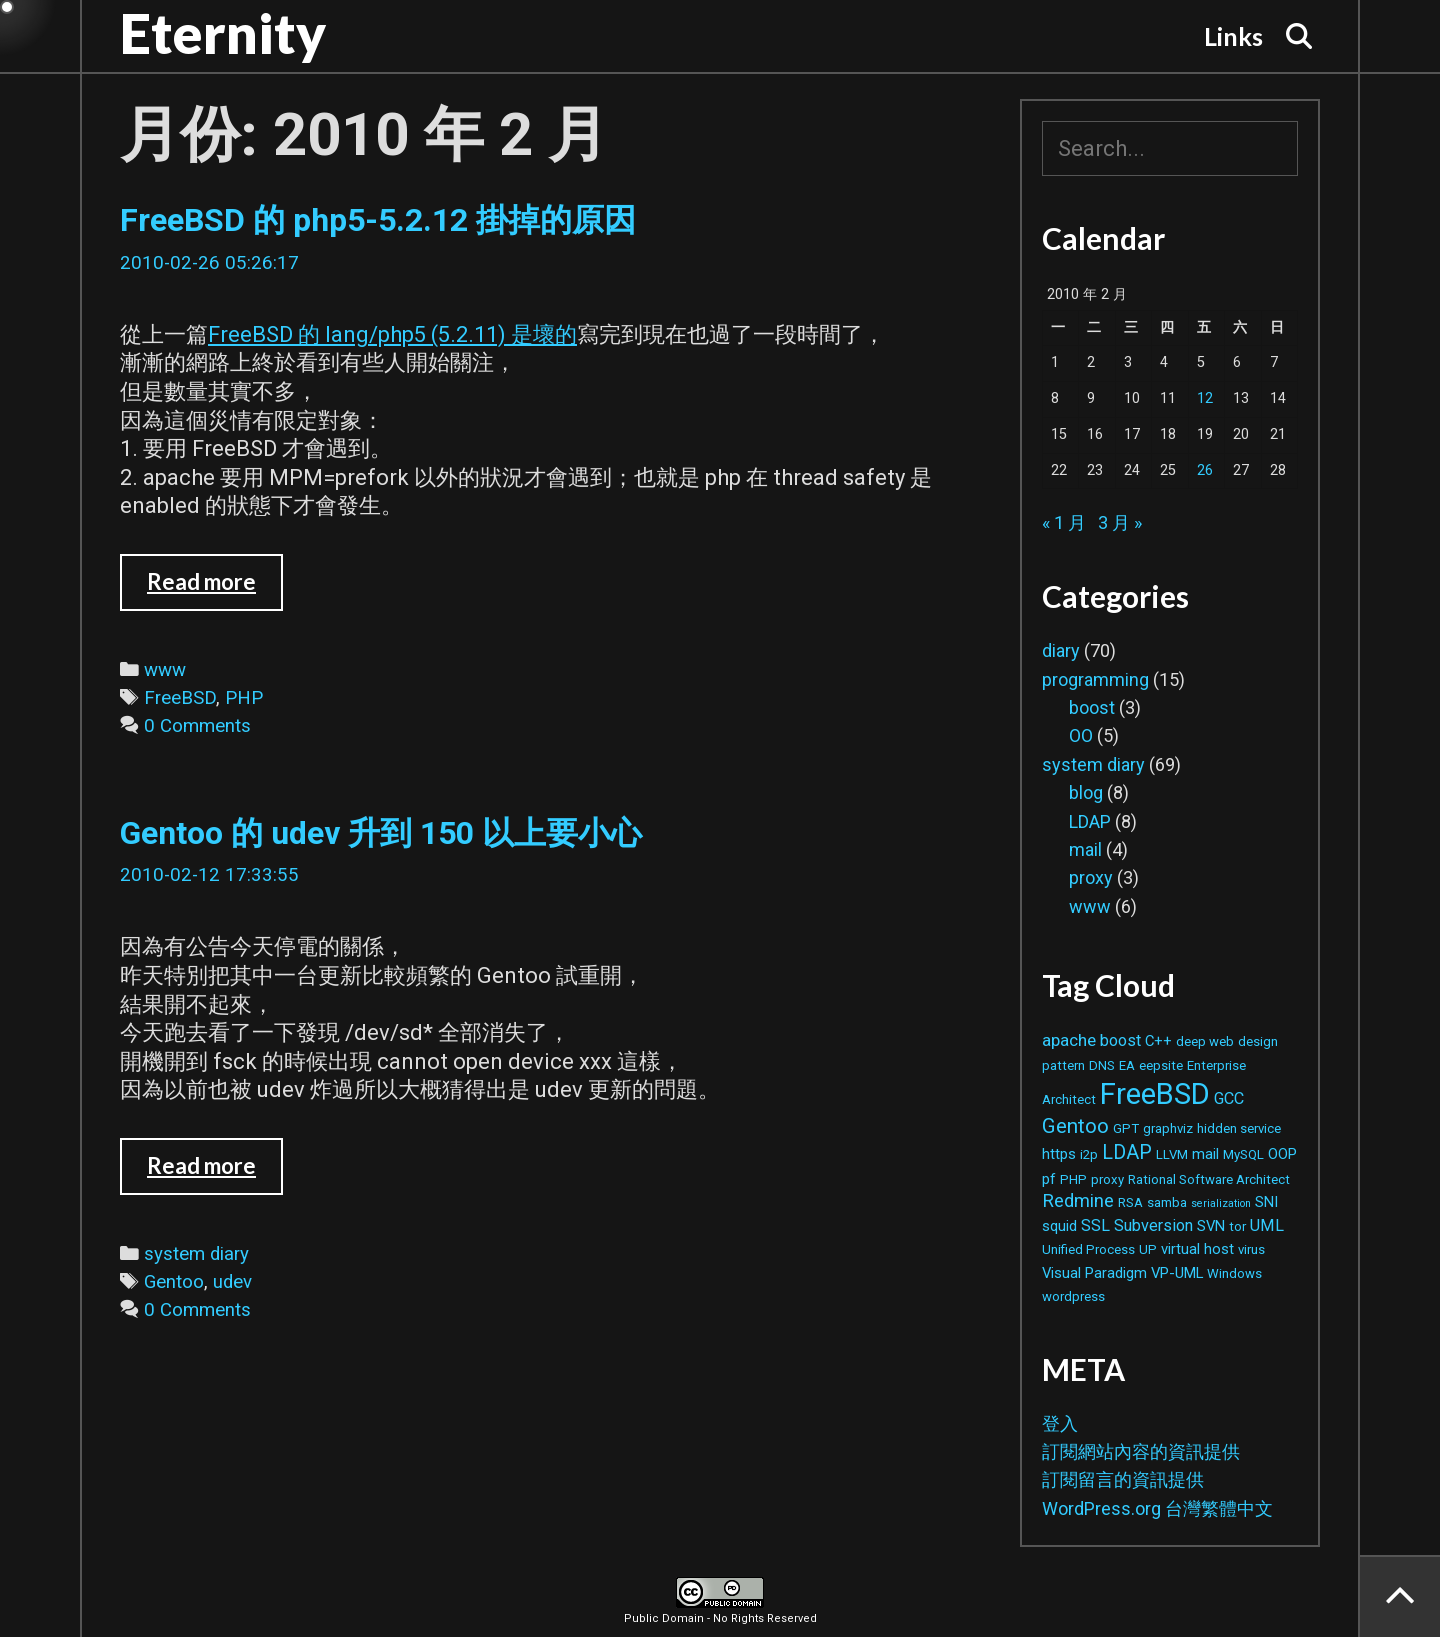  What do you see at coordinates (1205, 398) in the screenshot?
I see `12 [文章發佈於 2010 年 2 月 12 日]` at bounding box center [1205, 398].